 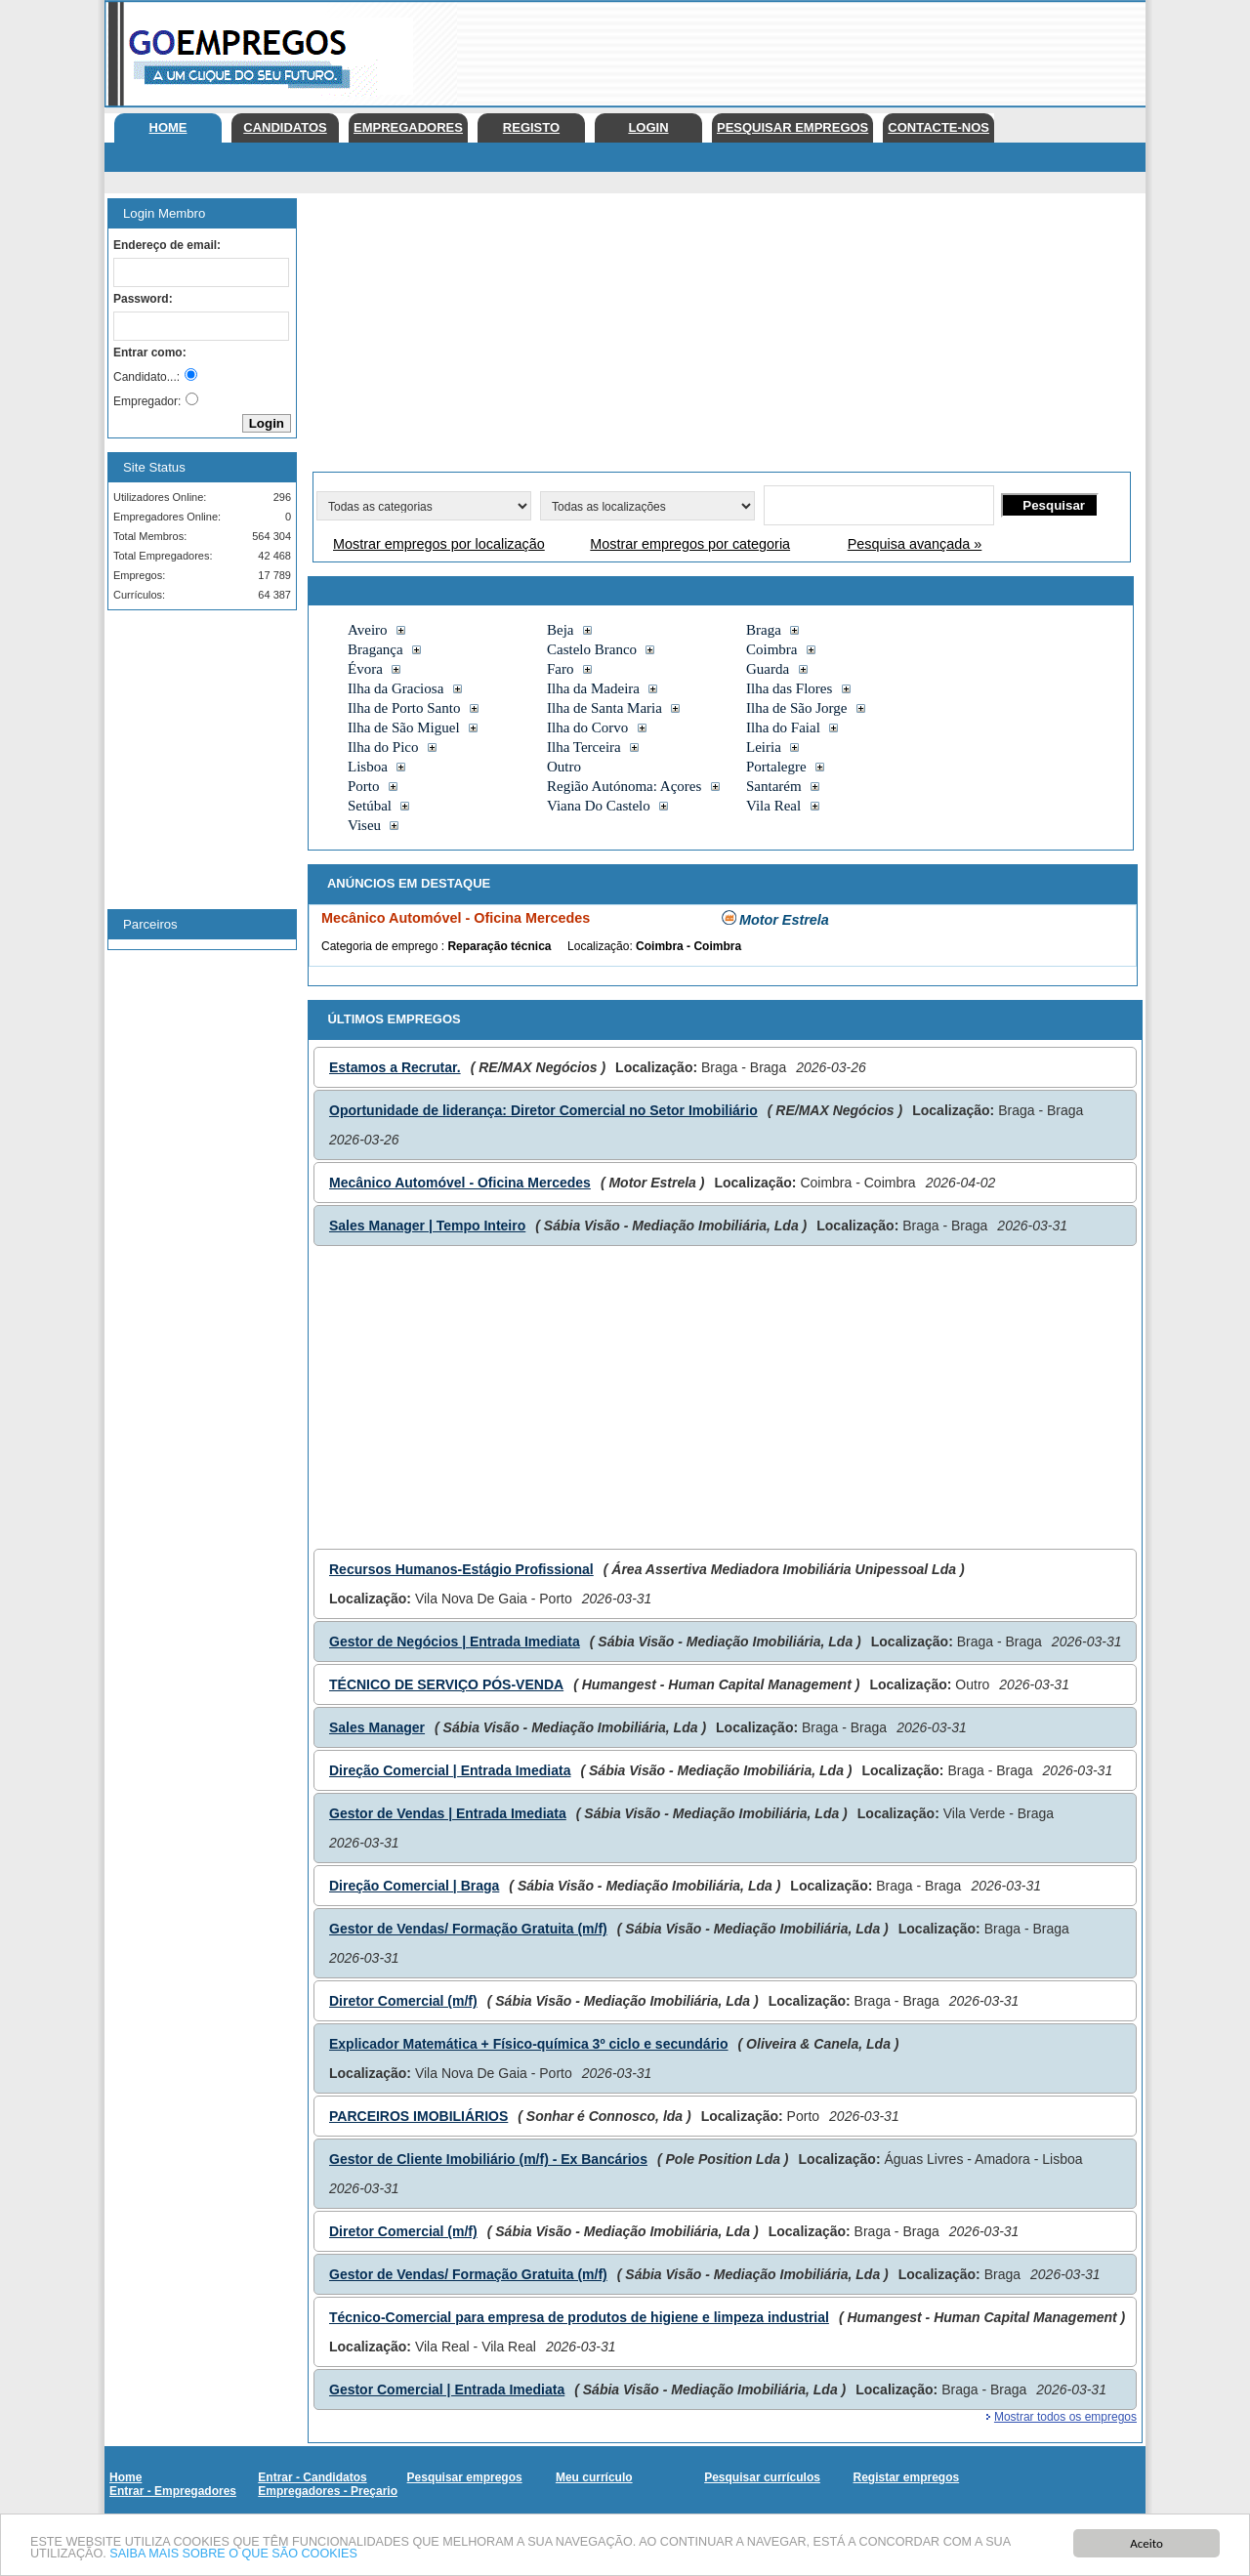 I want to click on Password:, so click(x=143, y=299).